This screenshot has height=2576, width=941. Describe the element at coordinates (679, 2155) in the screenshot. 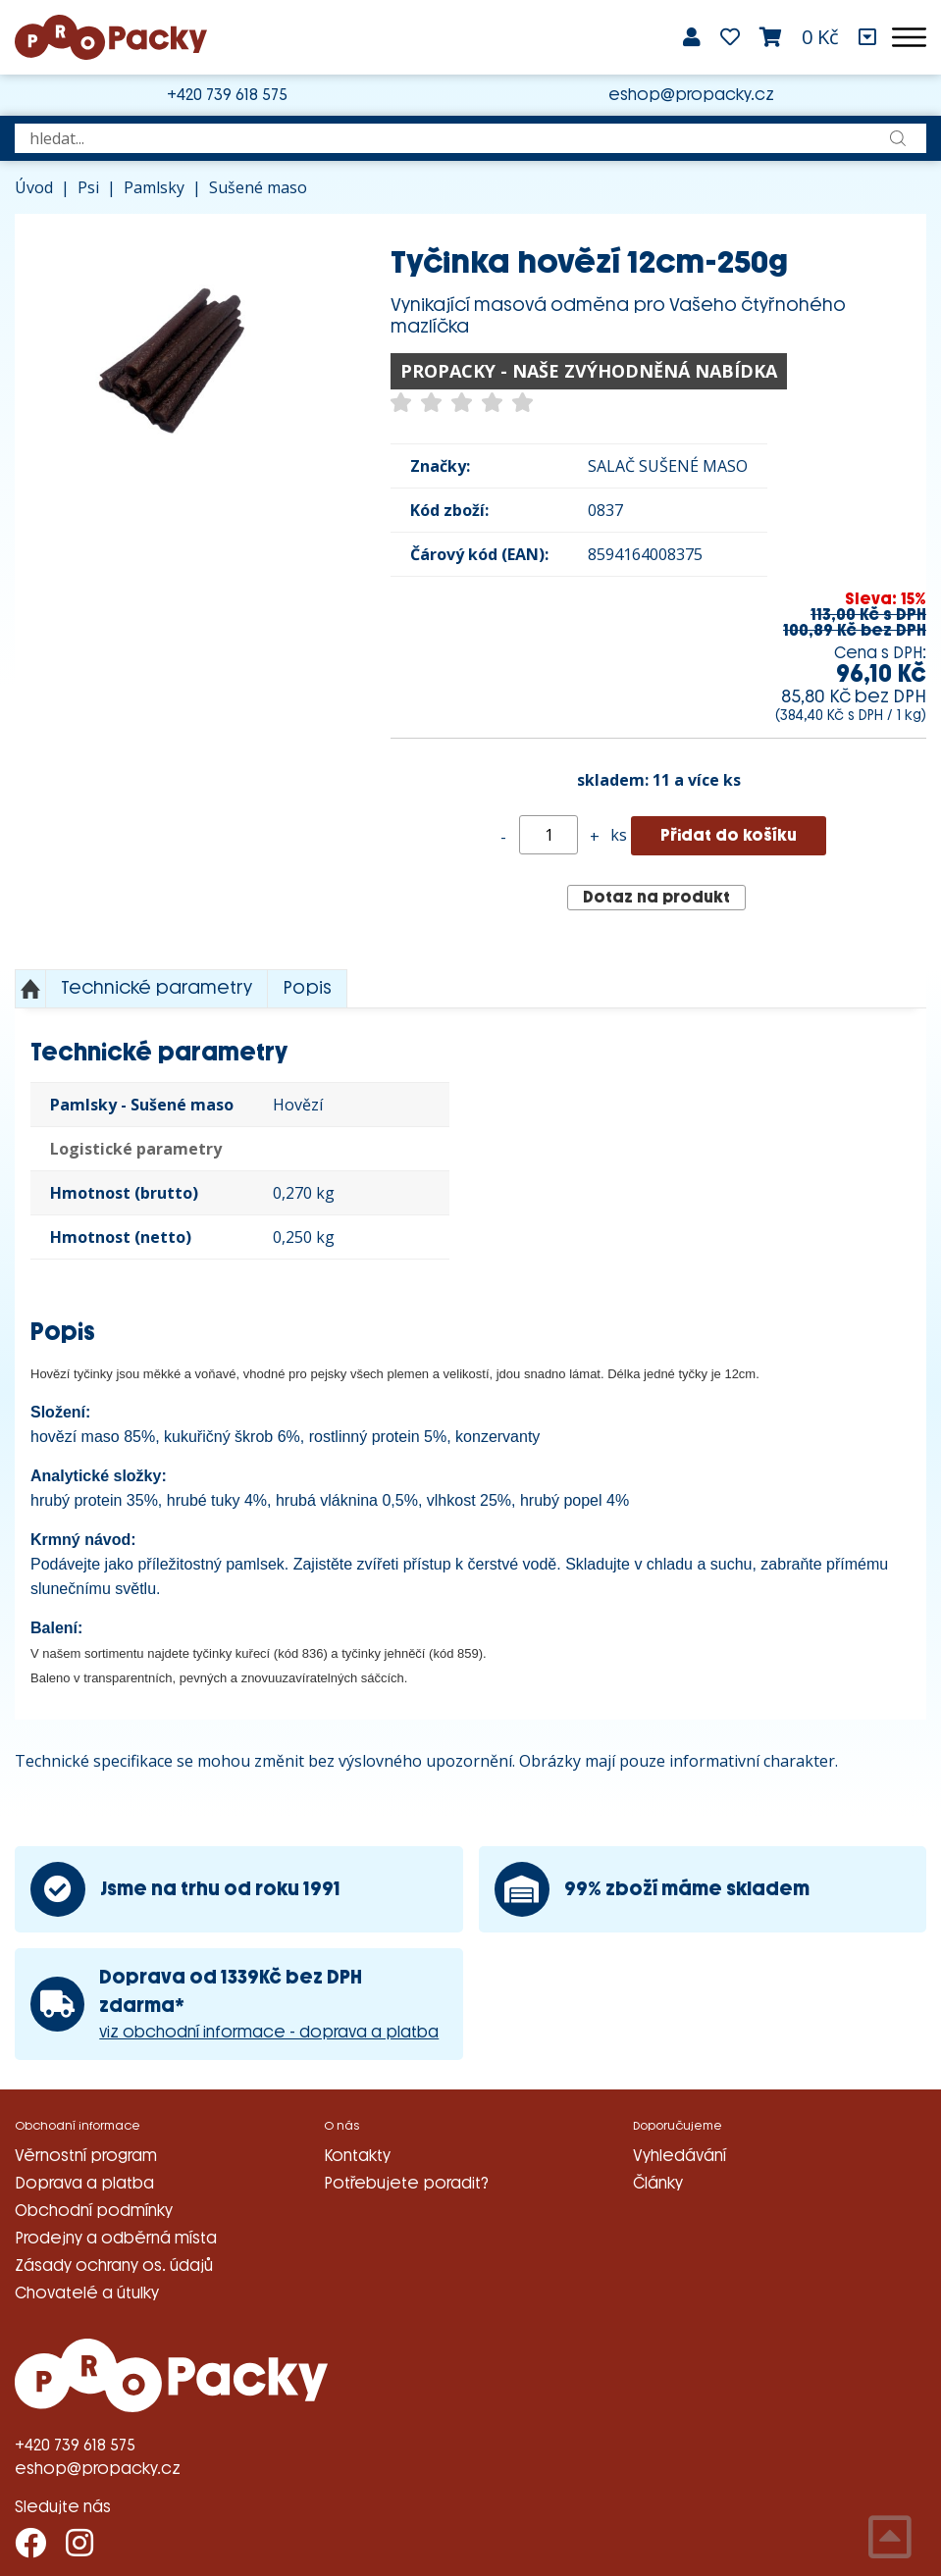

I see `Vyhledávání` at that location.